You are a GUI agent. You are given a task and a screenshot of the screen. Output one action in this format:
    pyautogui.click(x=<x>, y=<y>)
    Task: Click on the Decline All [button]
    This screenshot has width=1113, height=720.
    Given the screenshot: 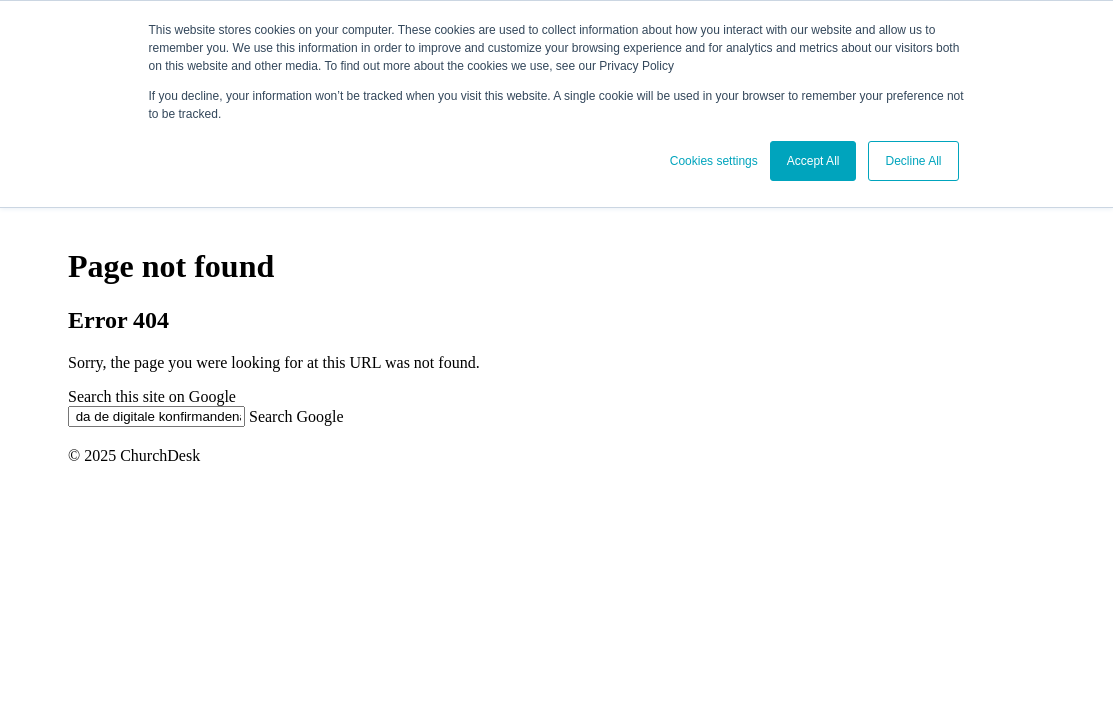 What is the action you would take?
    pyautogui.click(x=913, y=161)
    